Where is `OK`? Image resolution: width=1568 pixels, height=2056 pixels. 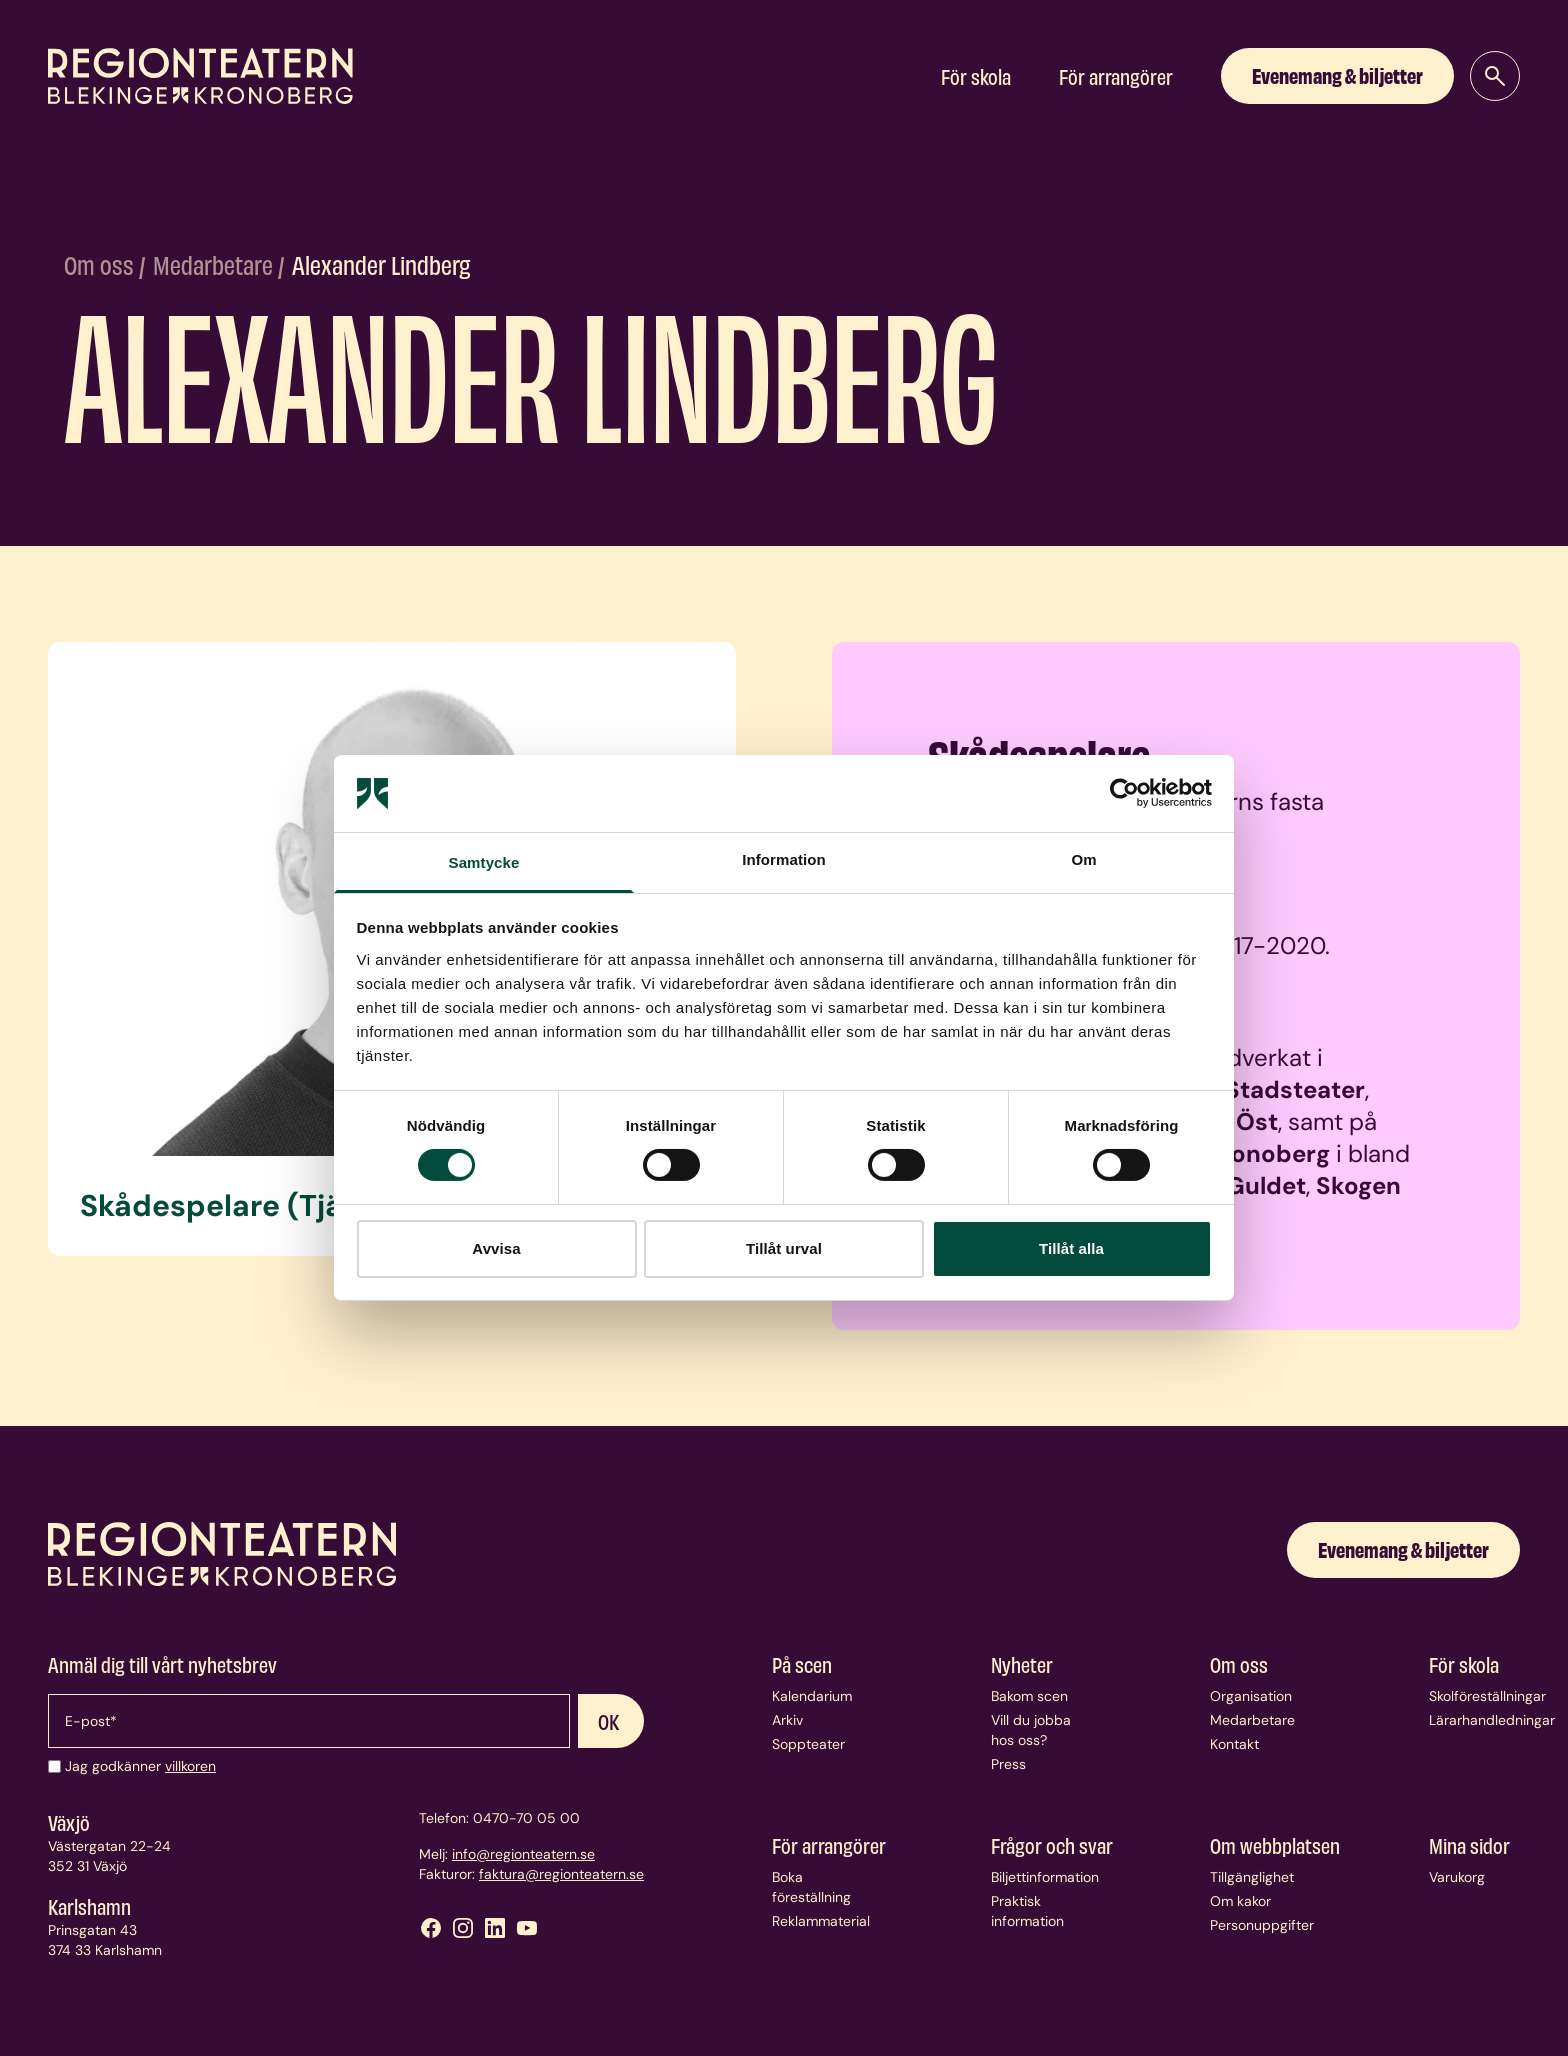 OK is located at coordinates (609, 1721).